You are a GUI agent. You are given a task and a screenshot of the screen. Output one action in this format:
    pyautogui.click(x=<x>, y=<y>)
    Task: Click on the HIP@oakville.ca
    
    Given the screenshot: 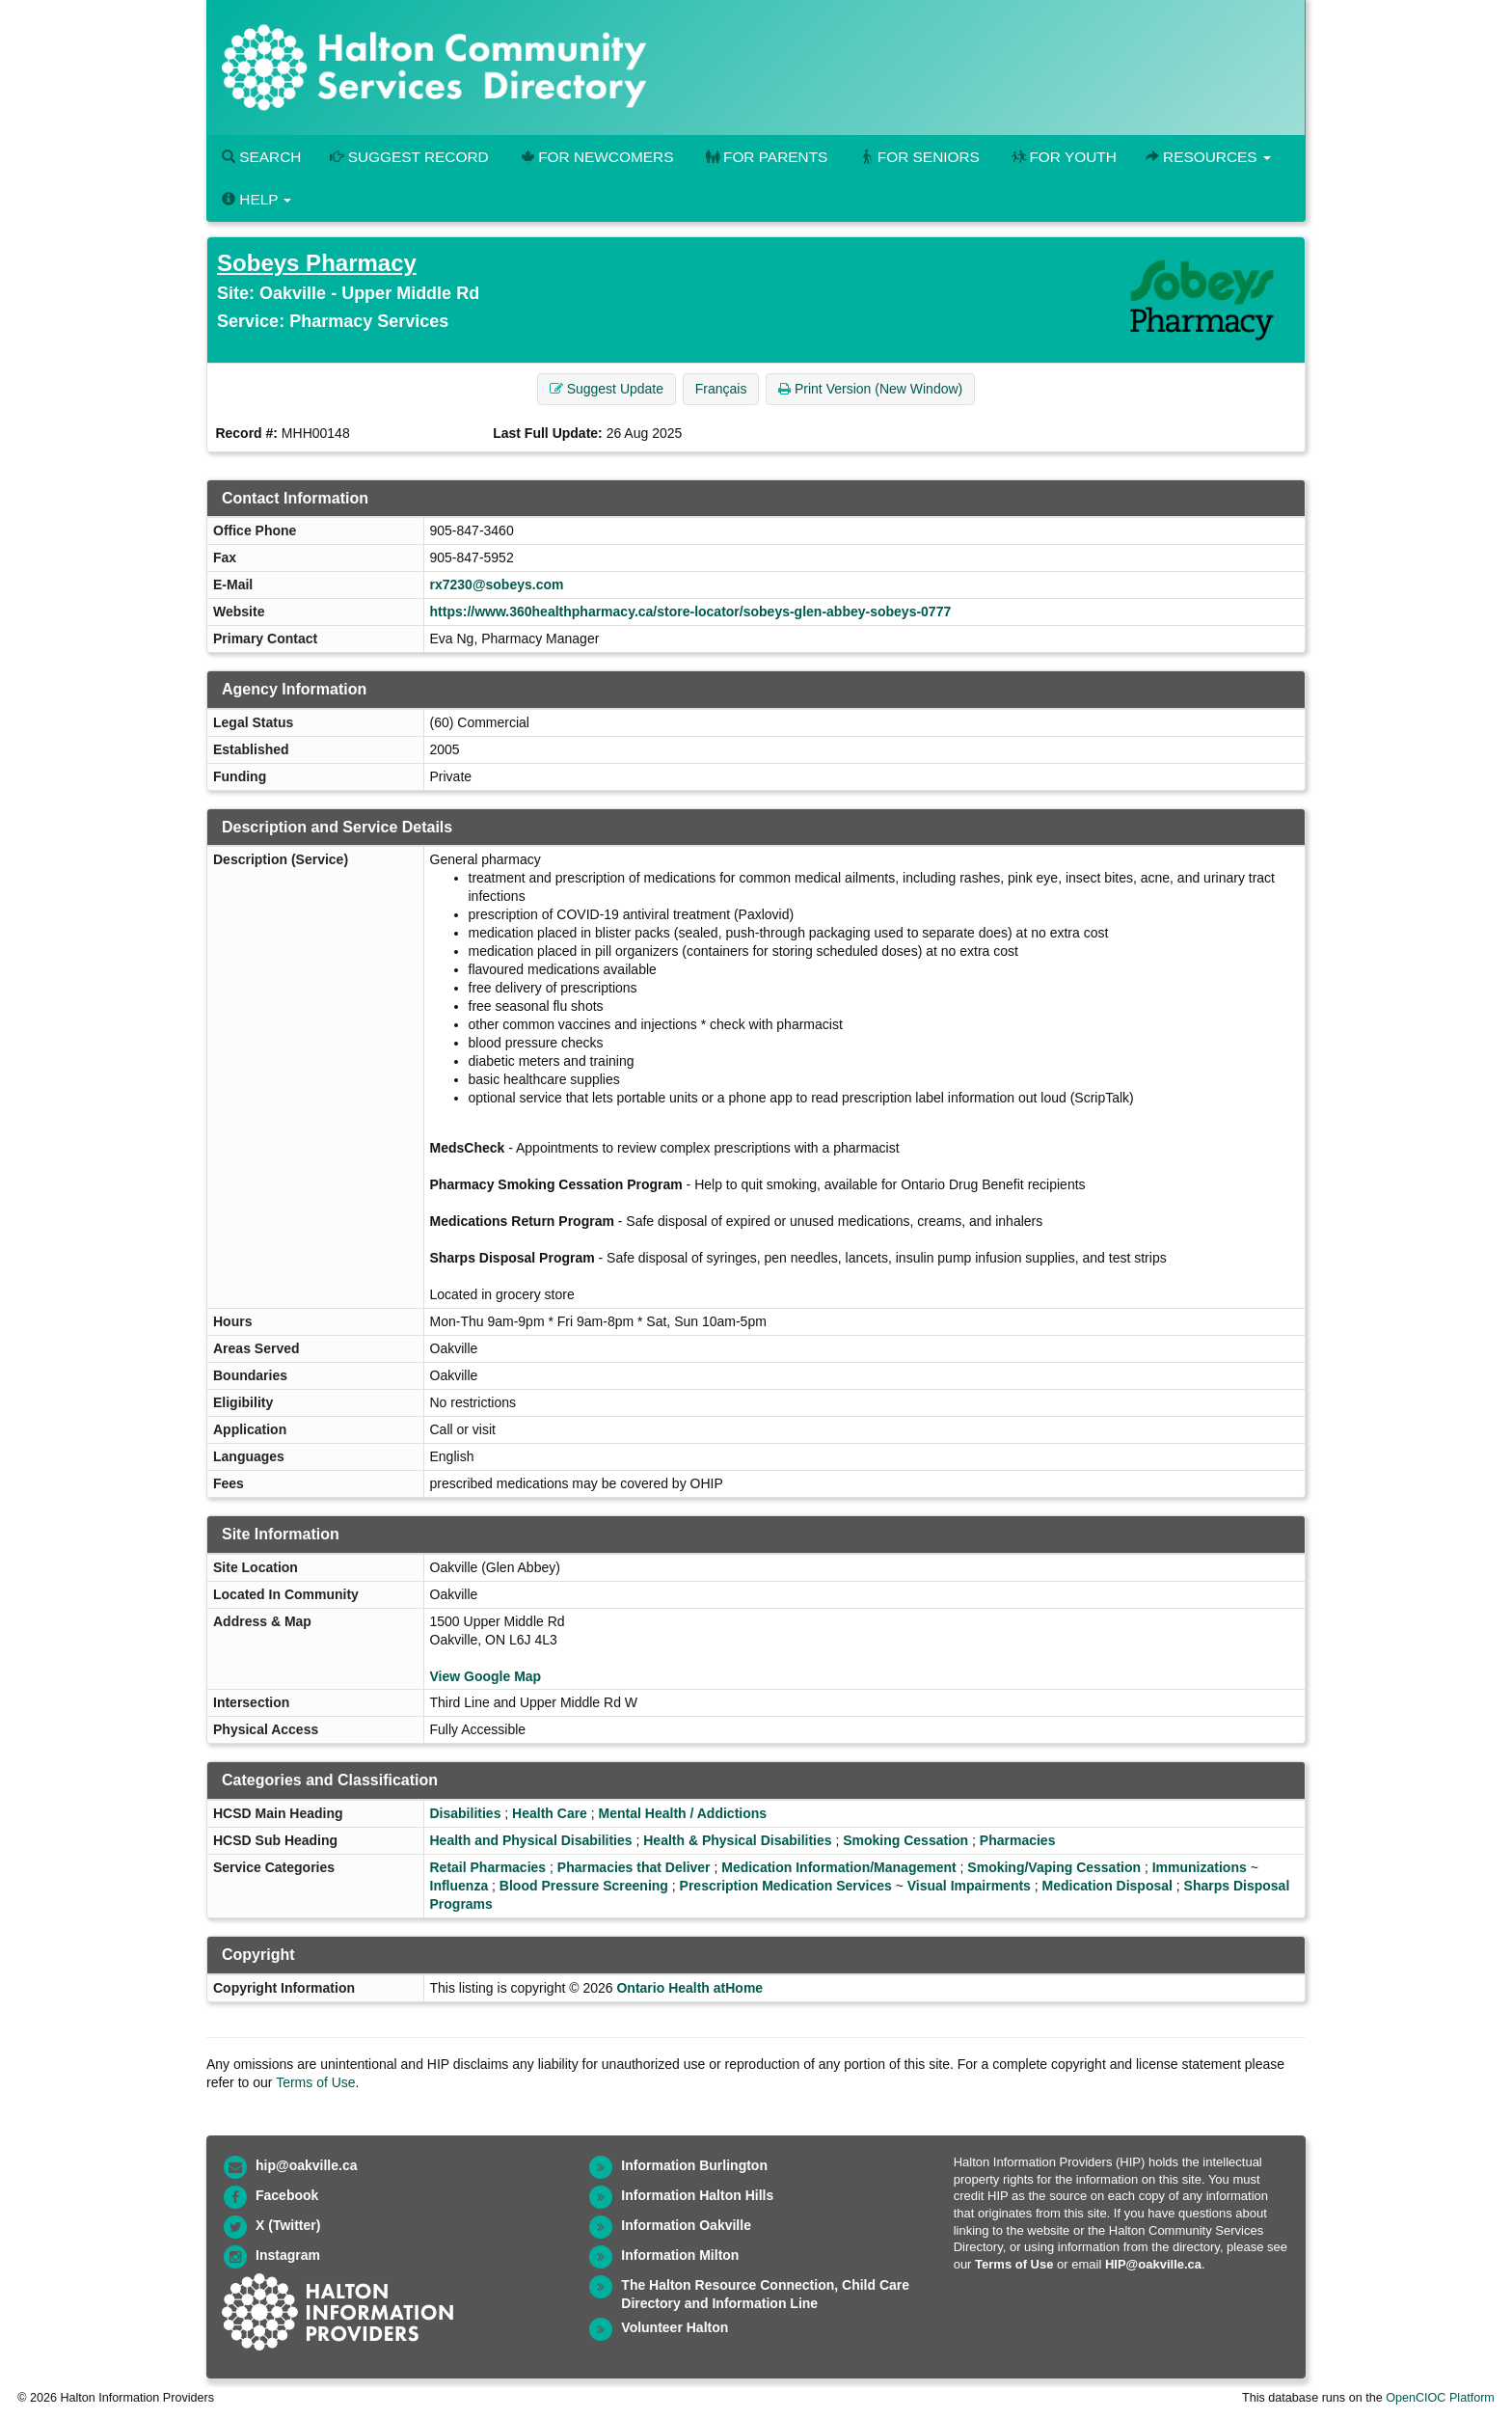 What is the action you would take?
    pyautogui.click(x=1153, y=2264)
    